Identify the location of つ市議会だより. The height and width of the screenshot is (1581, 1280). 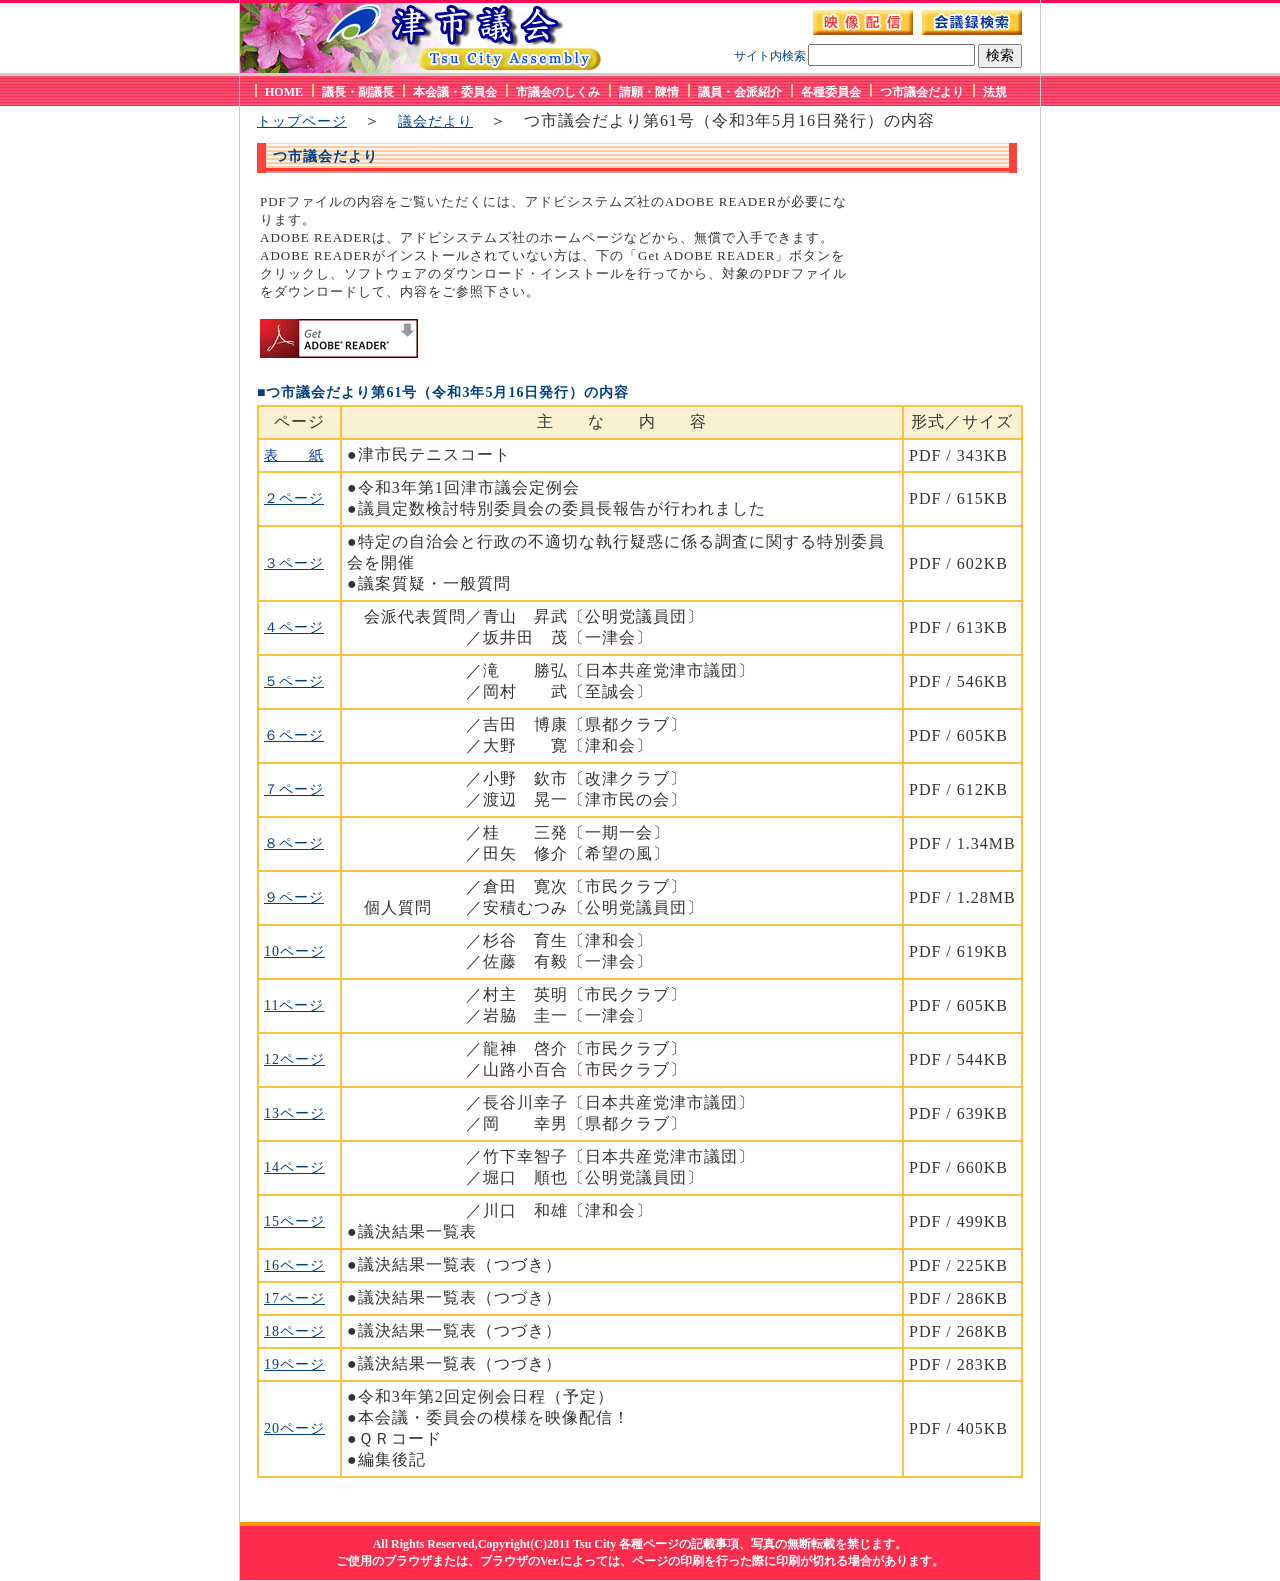
(922, 92).